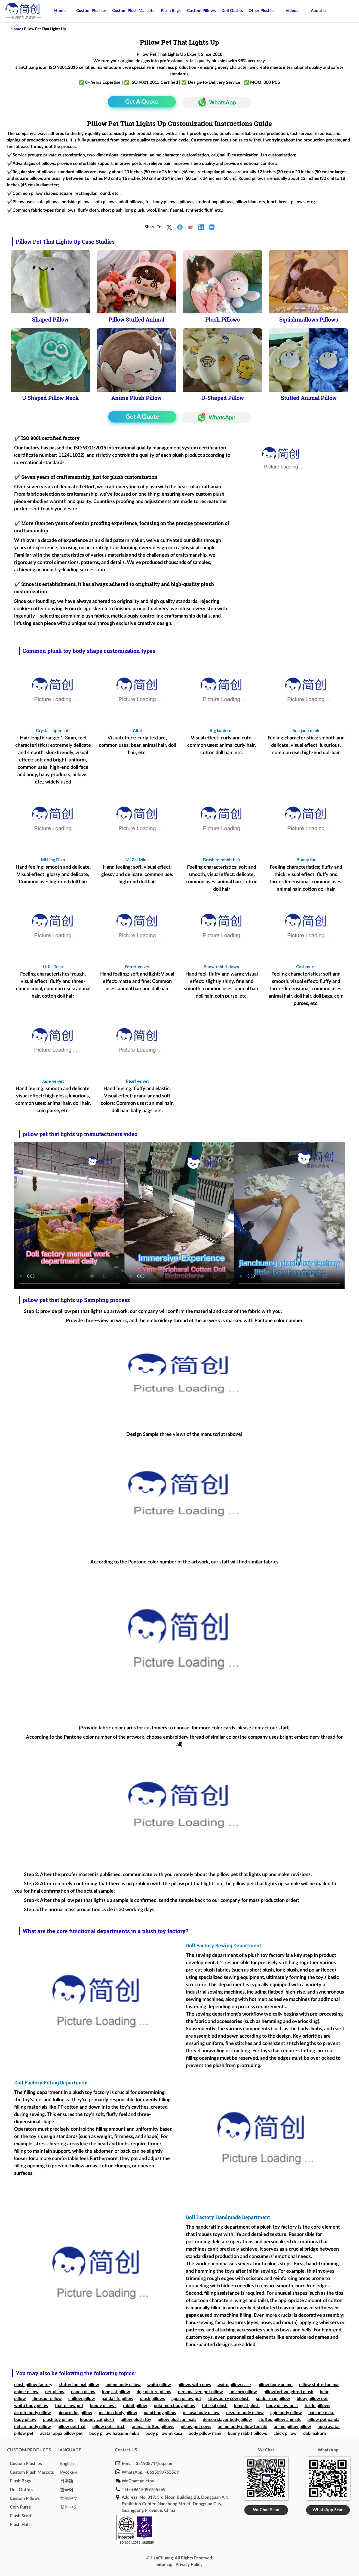  What do you see at coordinates (32, 2426) in the screenshot?
I see `mitsuri body pillow` at bounding box center [32, 2426].